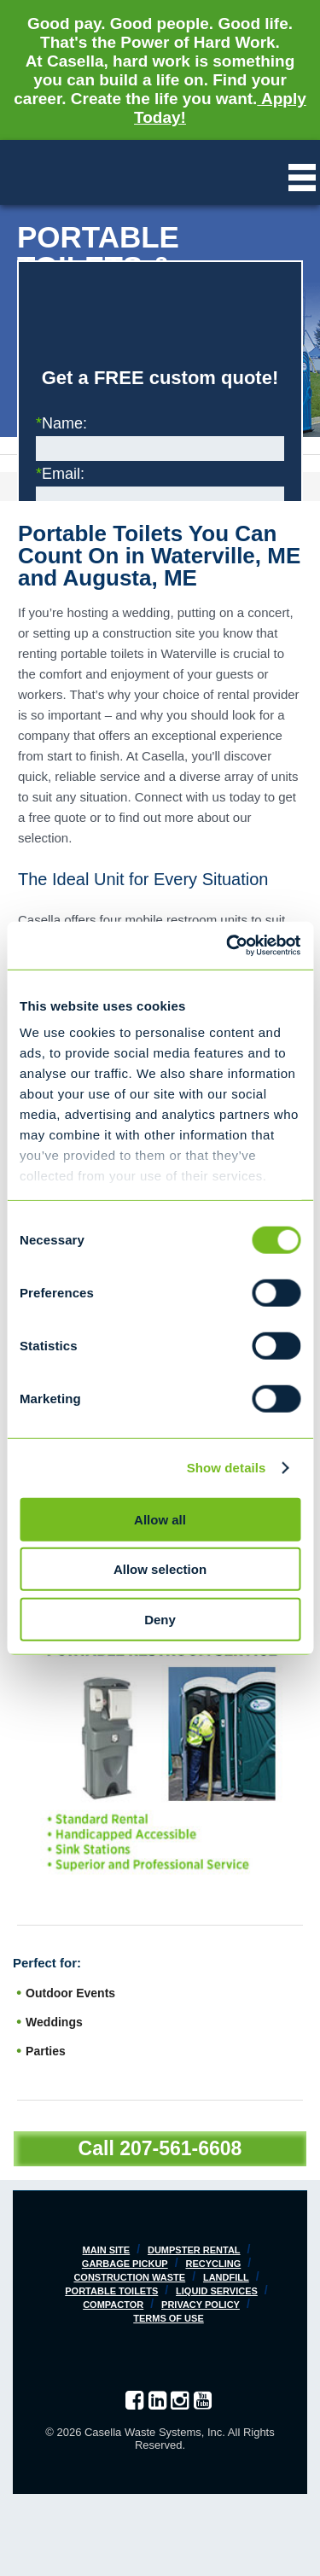 The width and height of the screenshot is (320, 2576). Describe the element at coordinates (160, 1618) in the screenshot. I see `Deny` at that location.